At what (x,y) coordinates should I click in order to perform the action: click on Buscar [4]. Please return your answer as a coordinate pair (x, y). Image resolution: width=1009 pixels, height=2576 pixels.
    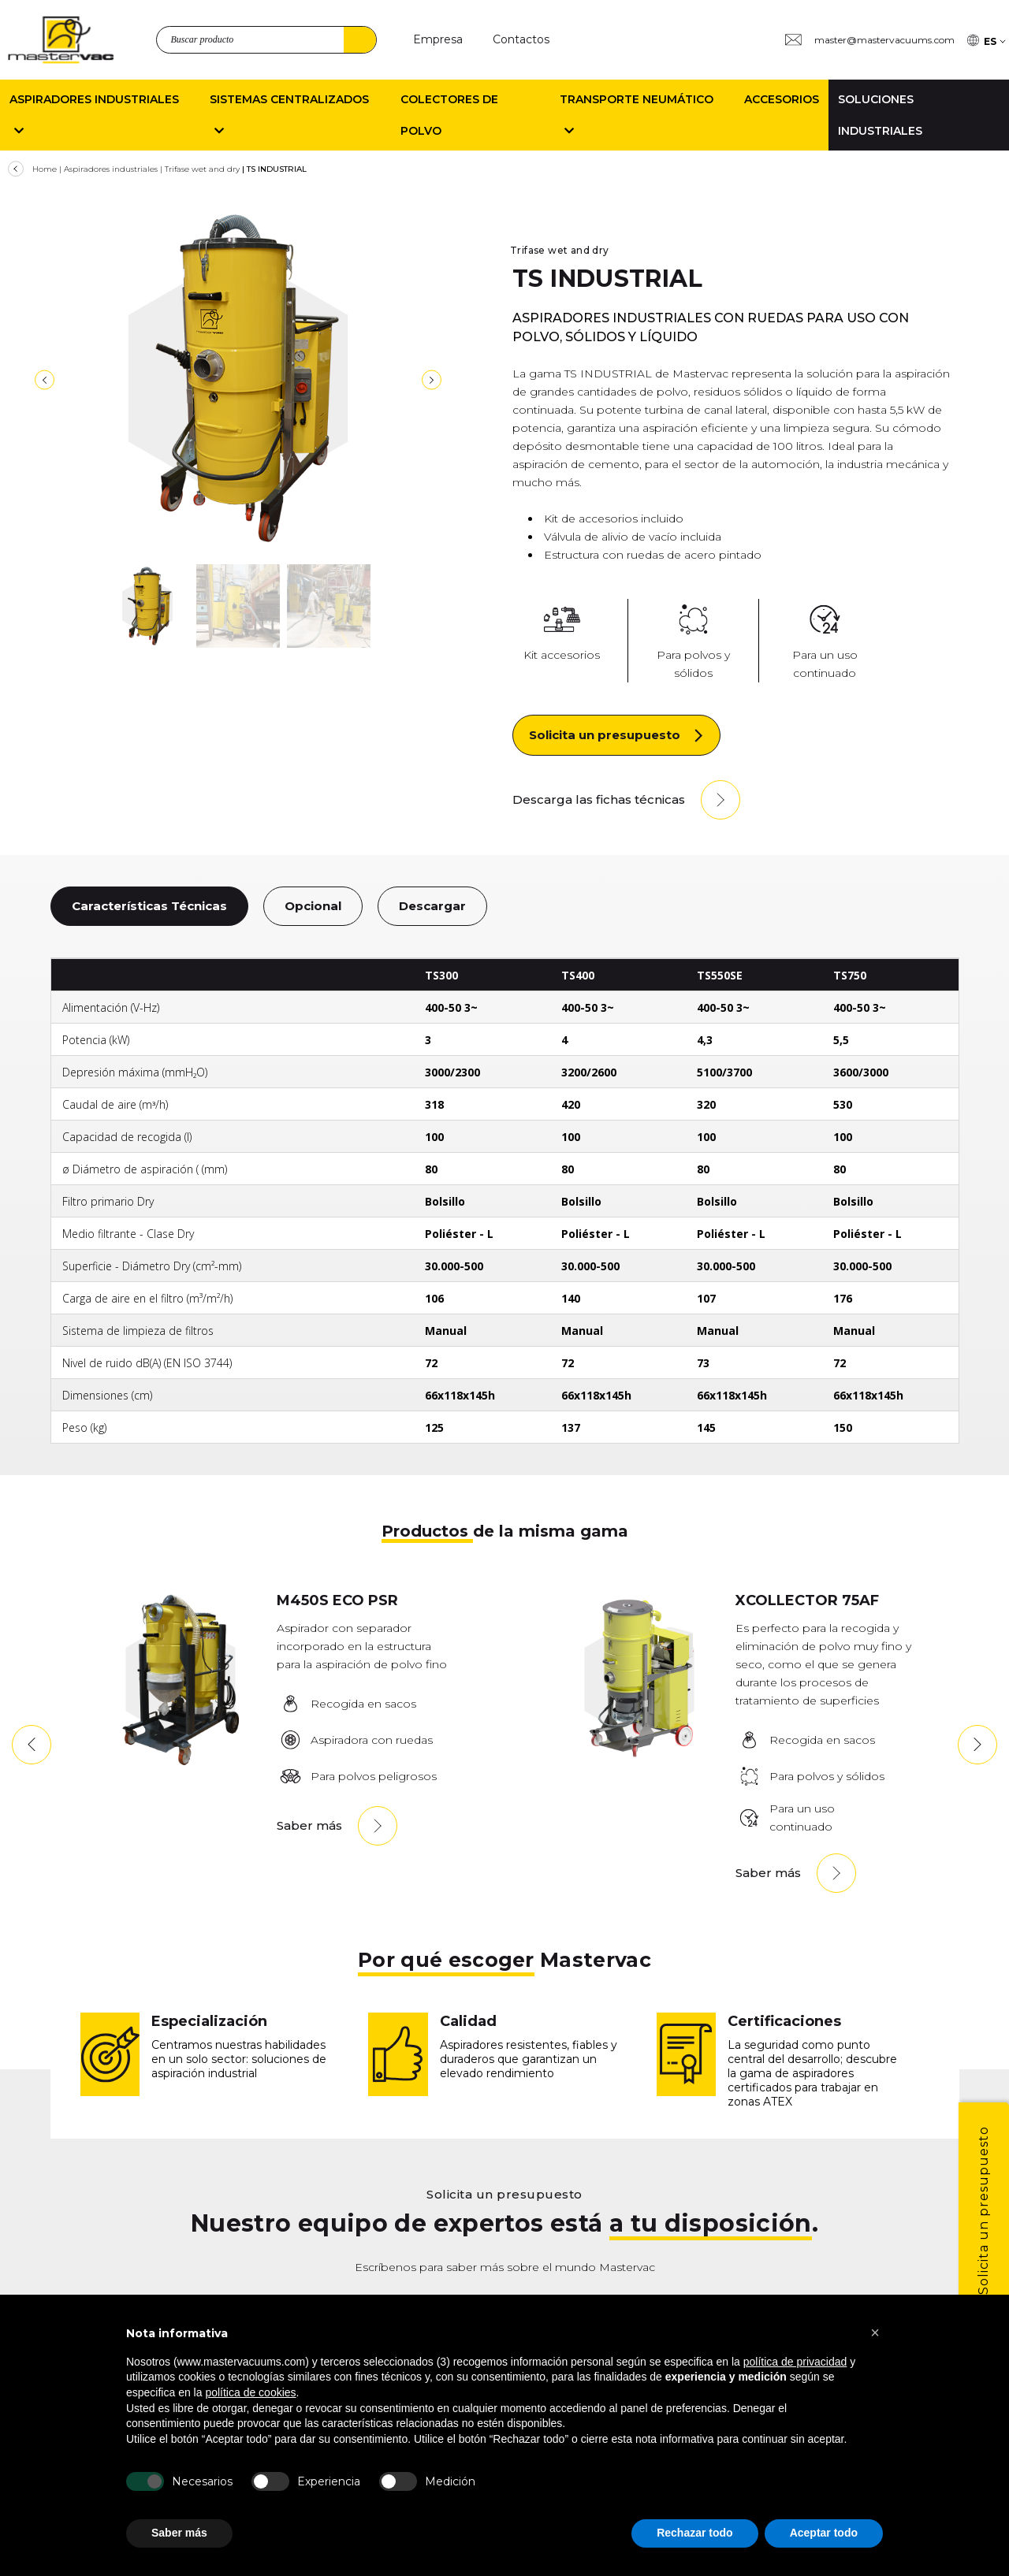
    Looking at the image, I should click on (360, 40).